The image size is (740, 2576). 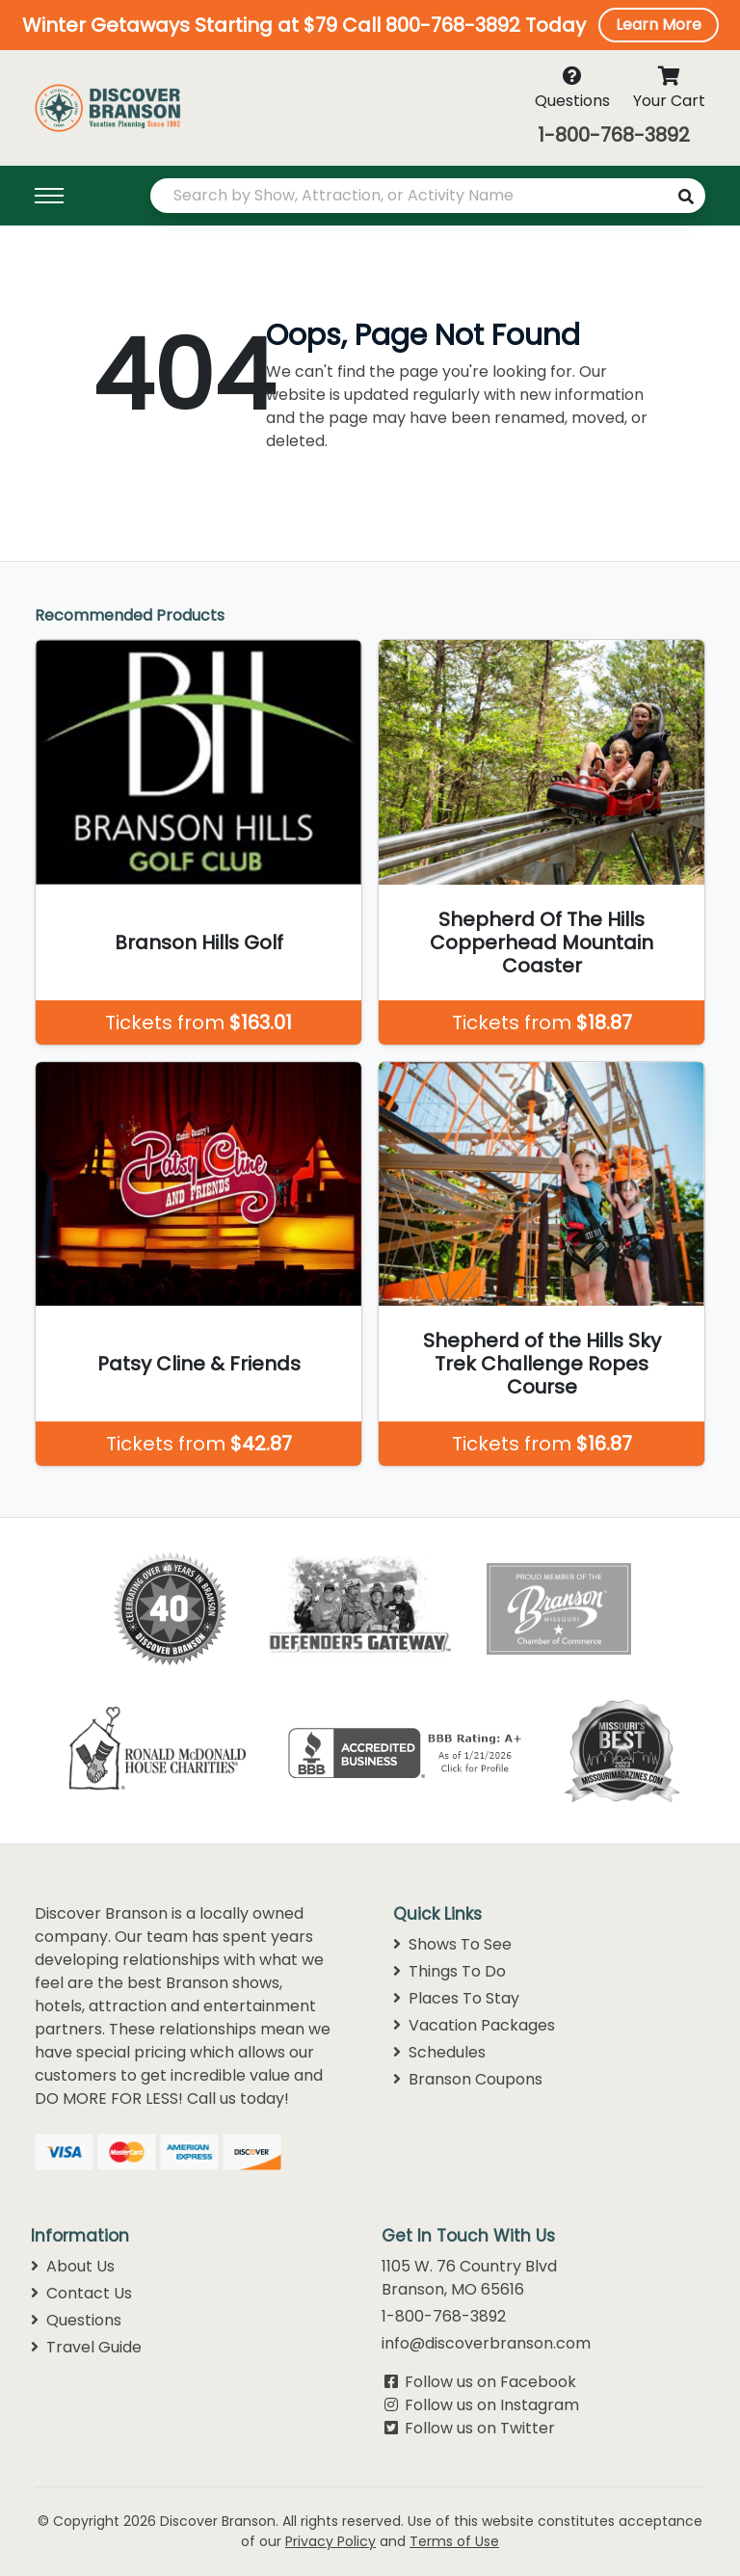 I want to click on [button], so click(x=370, y=25).